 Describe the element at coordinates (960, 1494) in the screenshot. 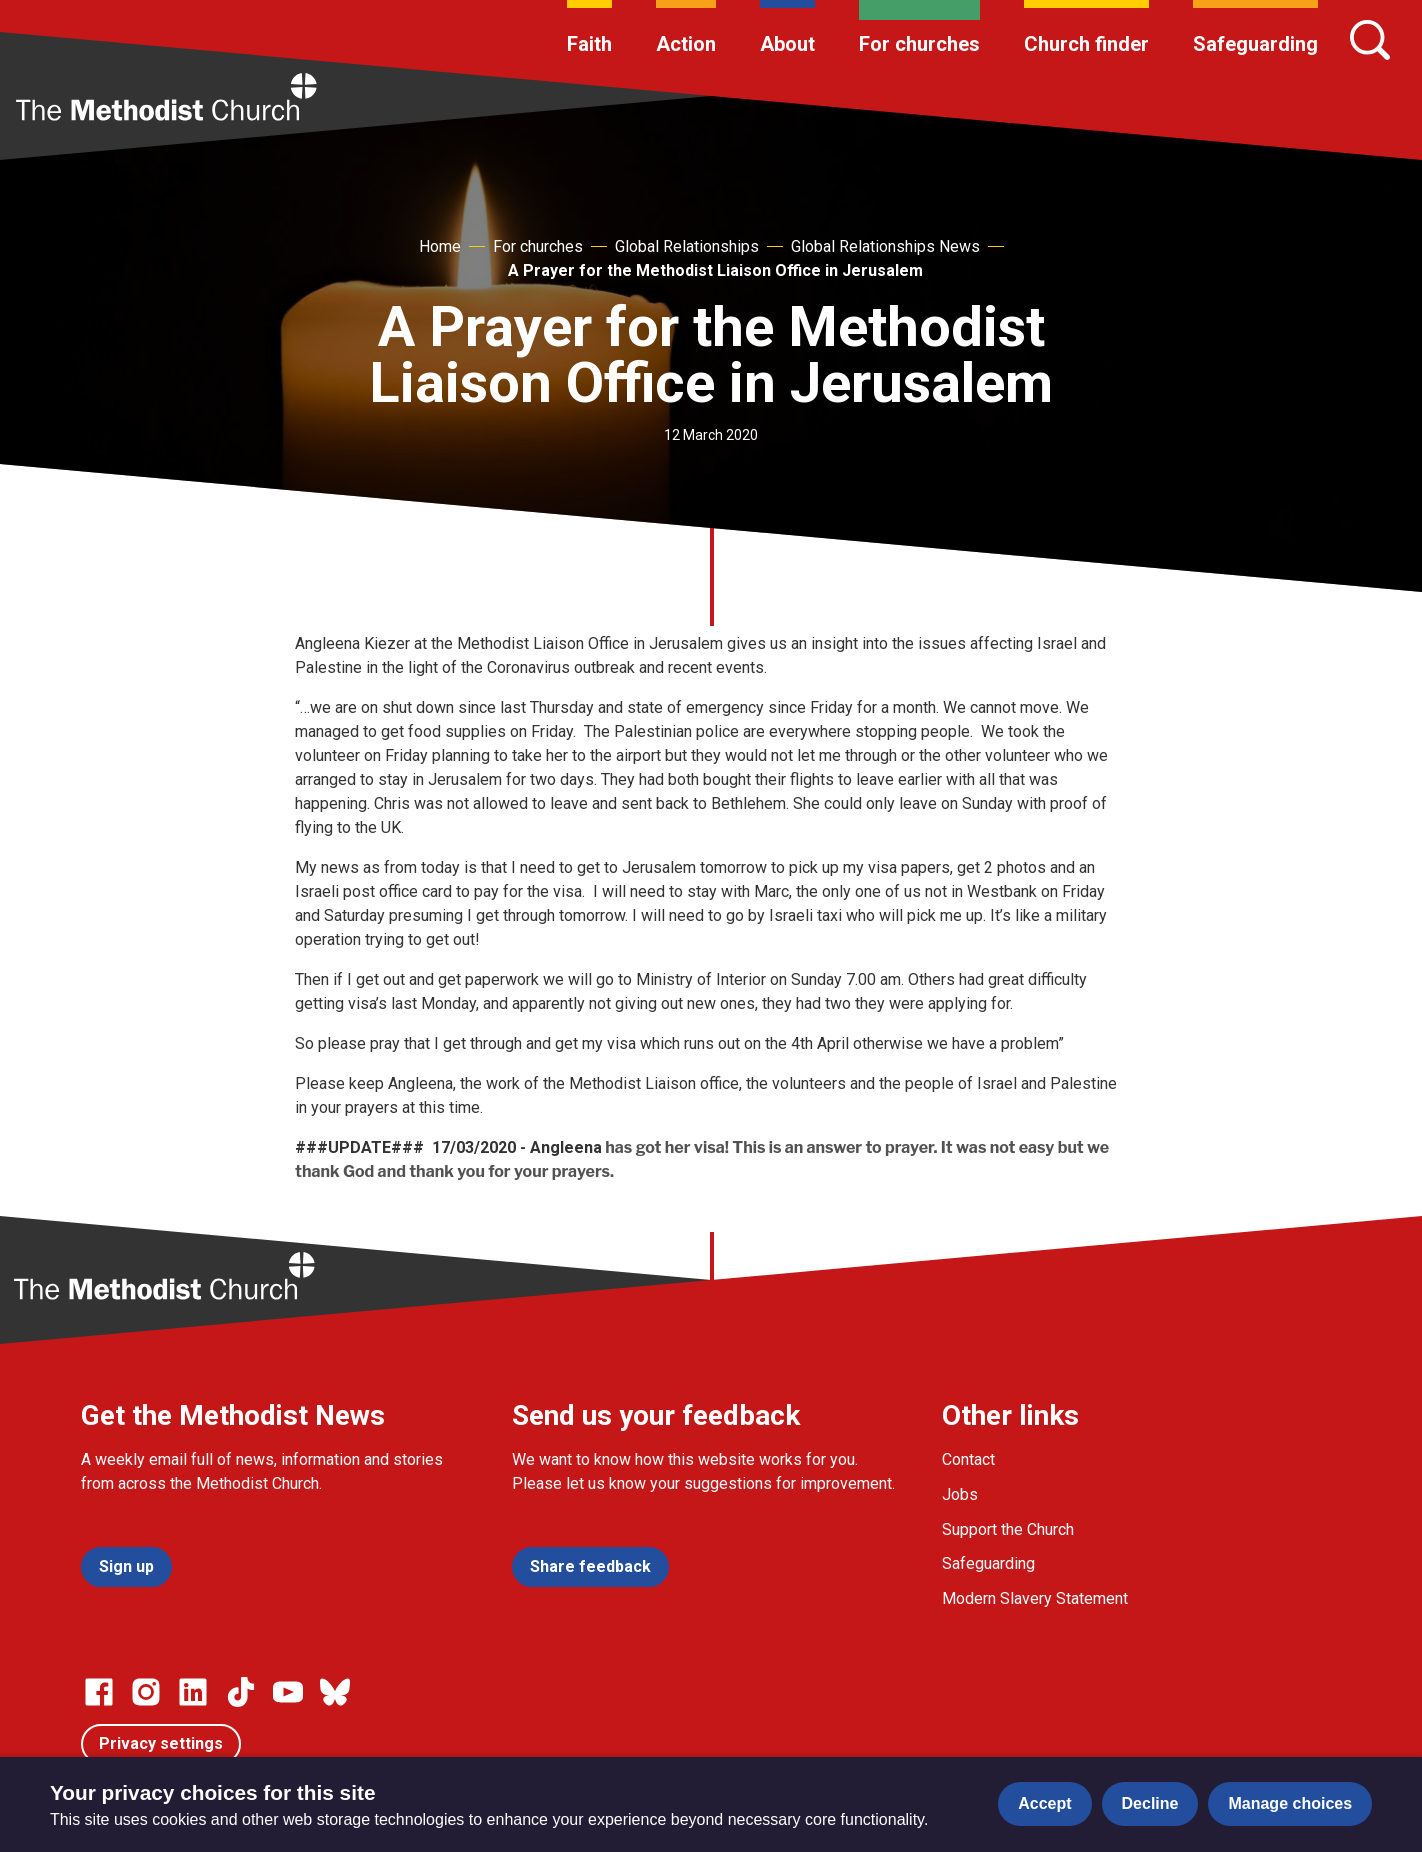

I see `Jobs` at that location.